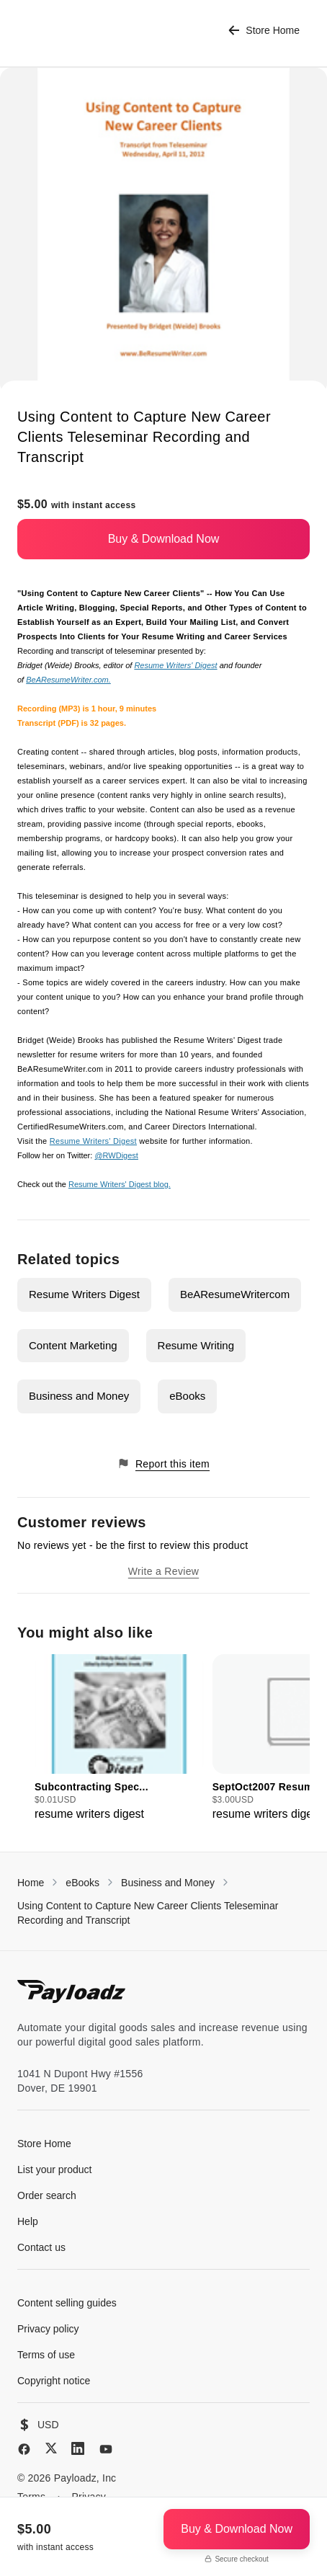  I want to click on Content Marketing, so click(73, 1345).